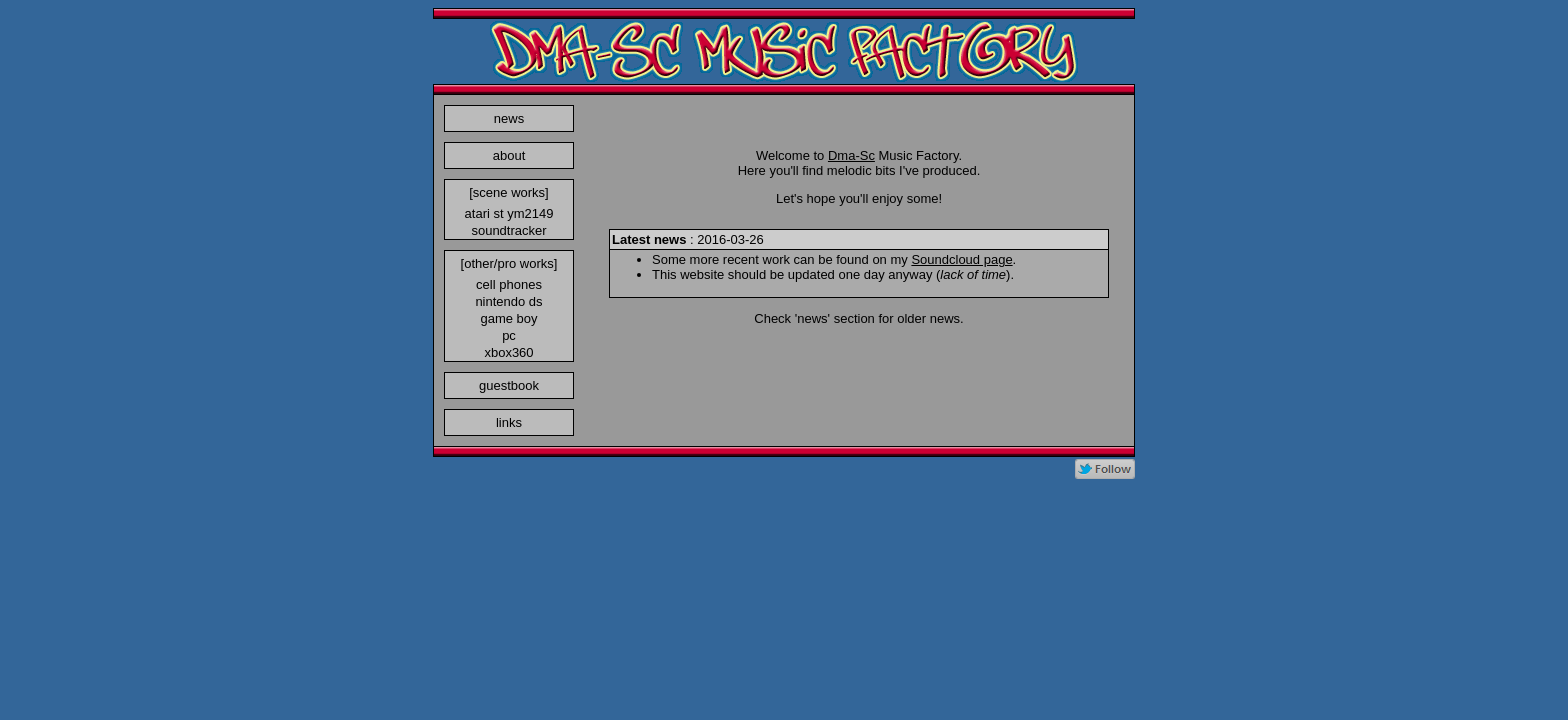  What do you see at coordinates (509, 385) in the screenshot?
I see `guestbook` at bounding box center [509, 385].